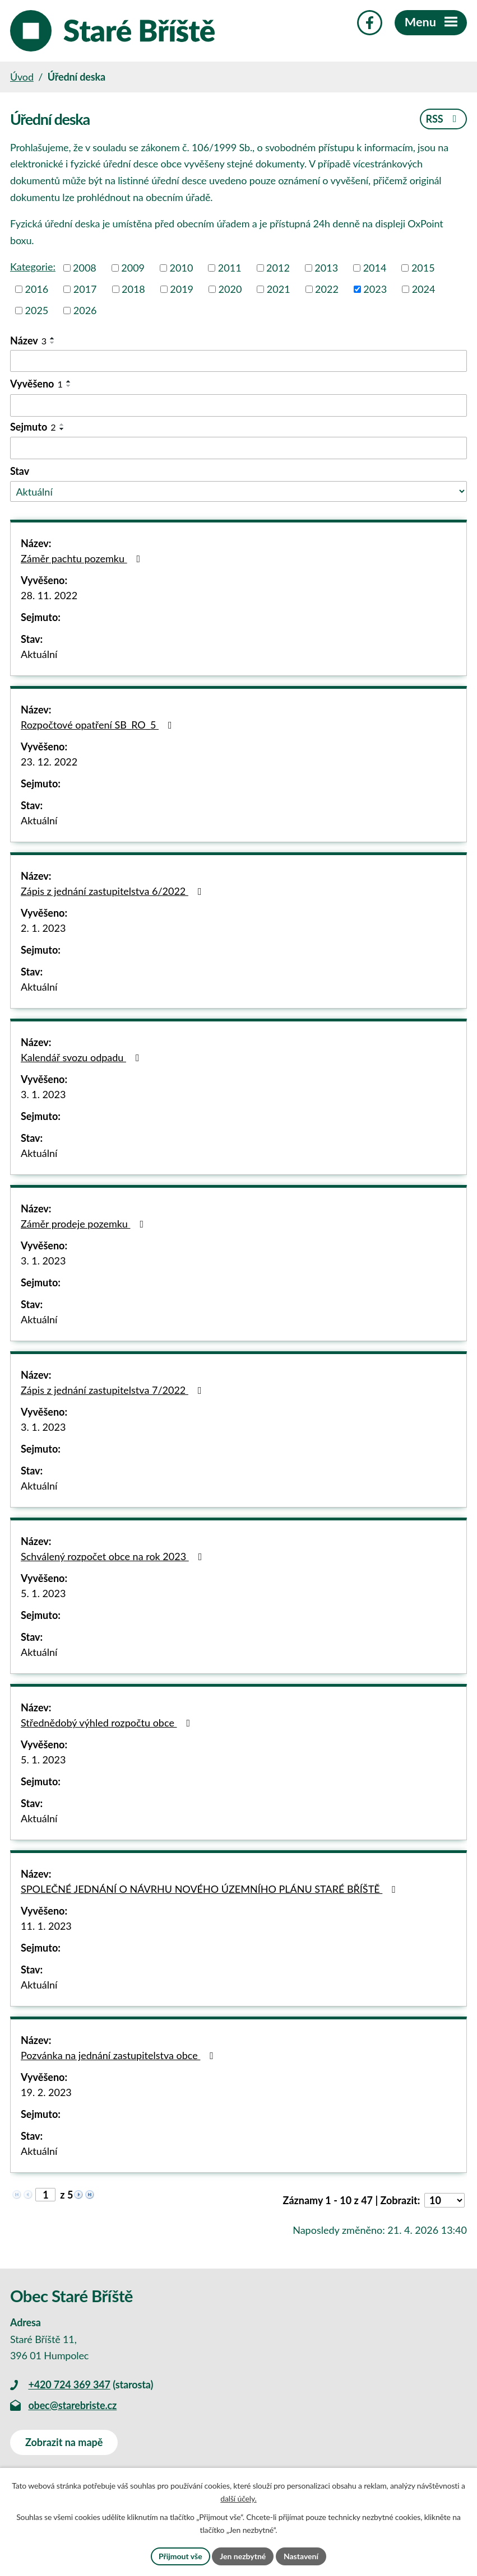  Describe the element at coordinates (53, 342) in the screenshot. I see `[Seřadit podle Název sestupně]` at that location.